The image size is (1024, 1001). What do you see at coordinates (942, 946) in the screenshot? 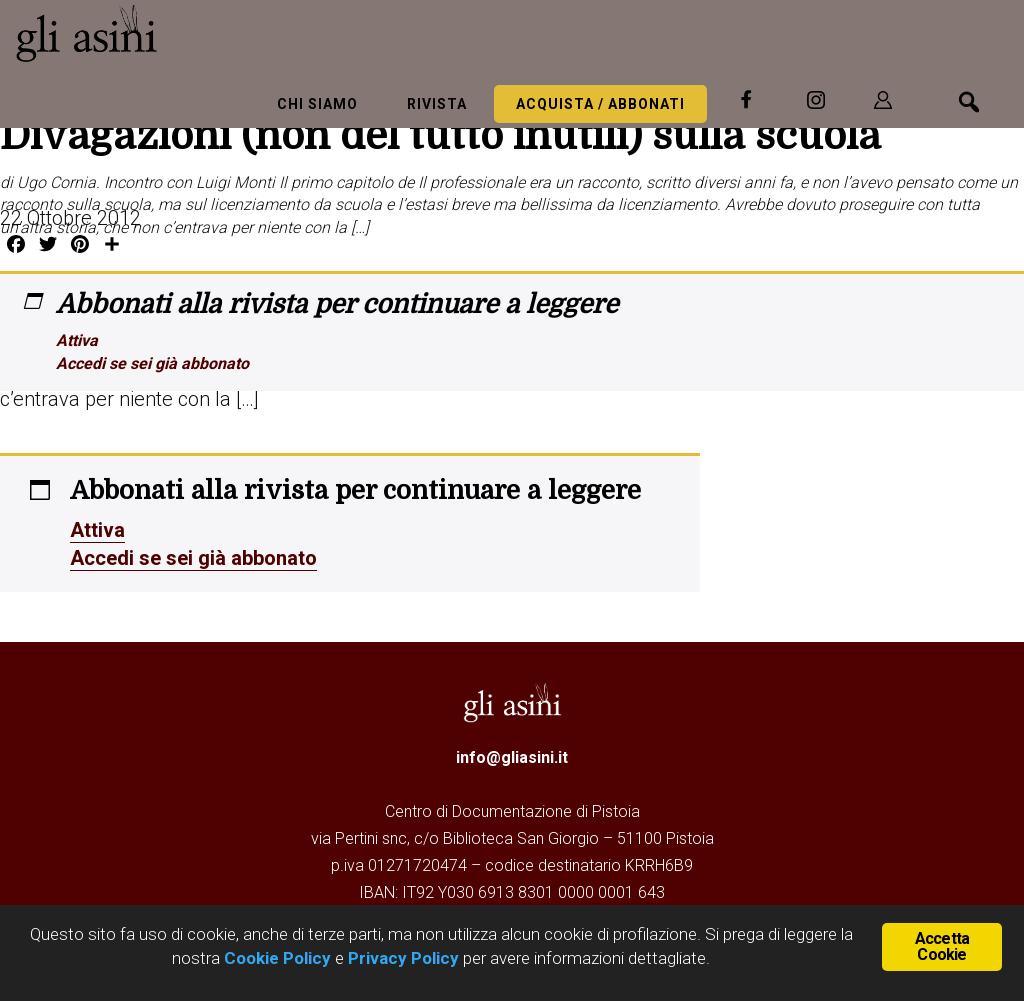
I see `Accetta Cookie` at bounding box center [942, 946].